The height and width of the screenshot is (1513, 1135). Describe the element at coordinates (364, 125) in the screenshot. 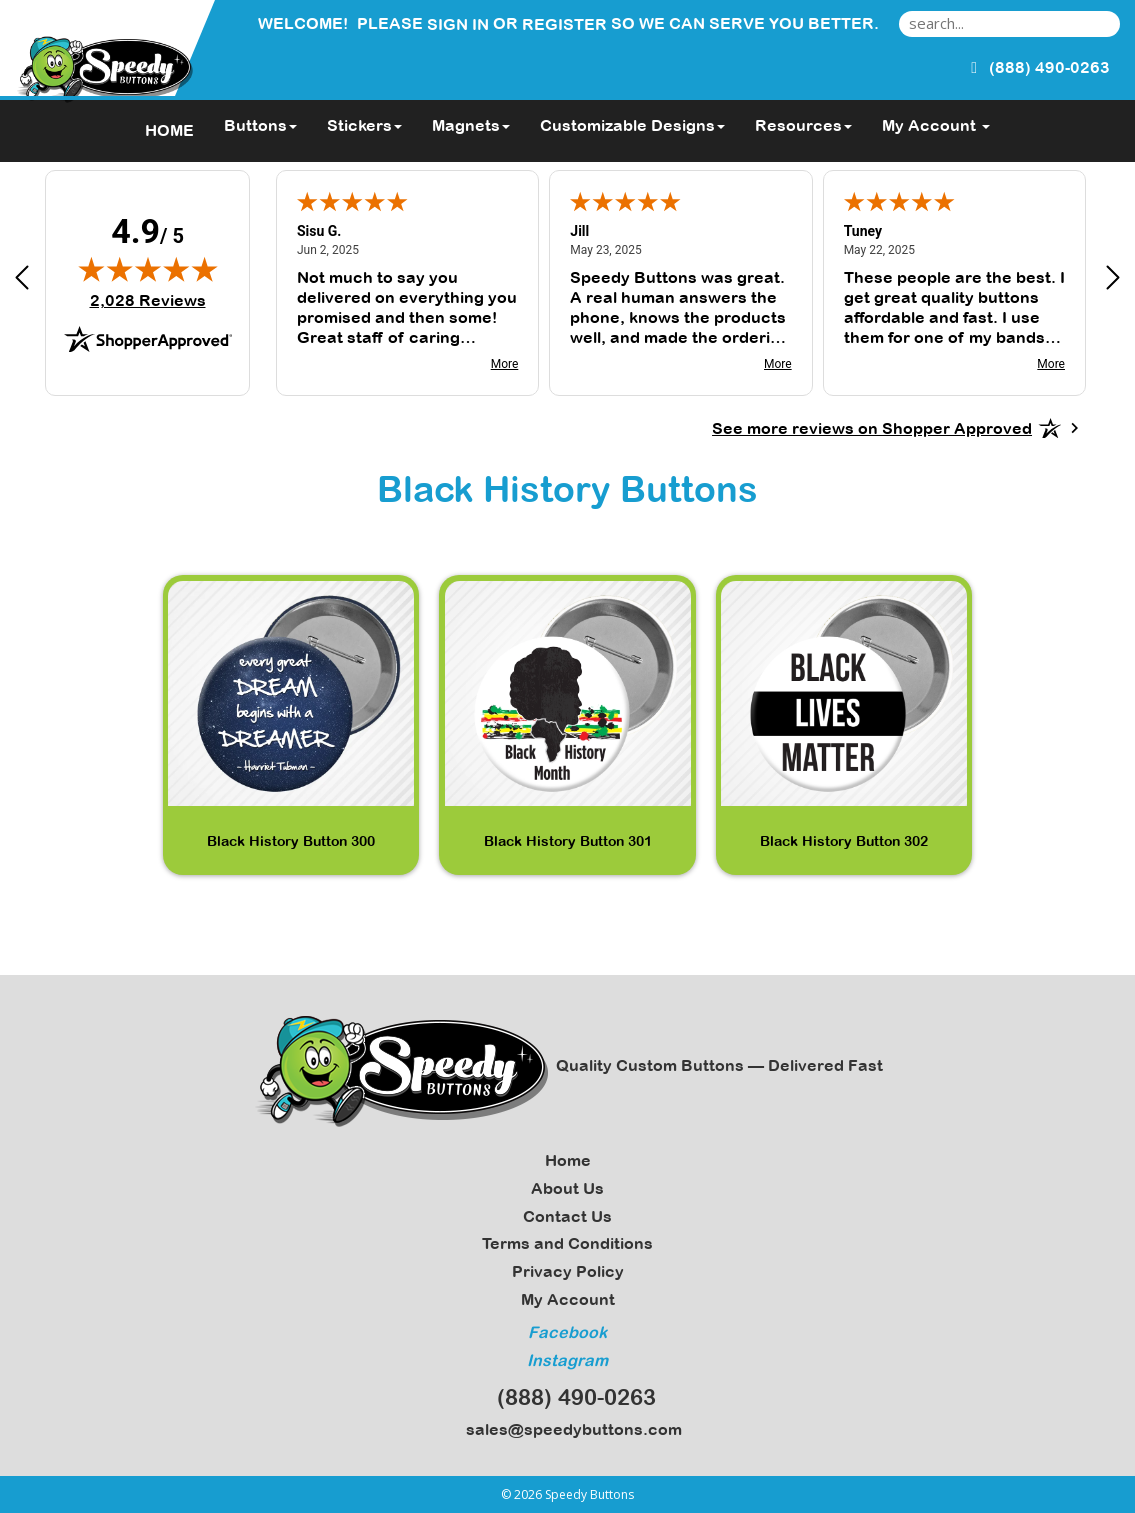

I see `Stickers` at that location.